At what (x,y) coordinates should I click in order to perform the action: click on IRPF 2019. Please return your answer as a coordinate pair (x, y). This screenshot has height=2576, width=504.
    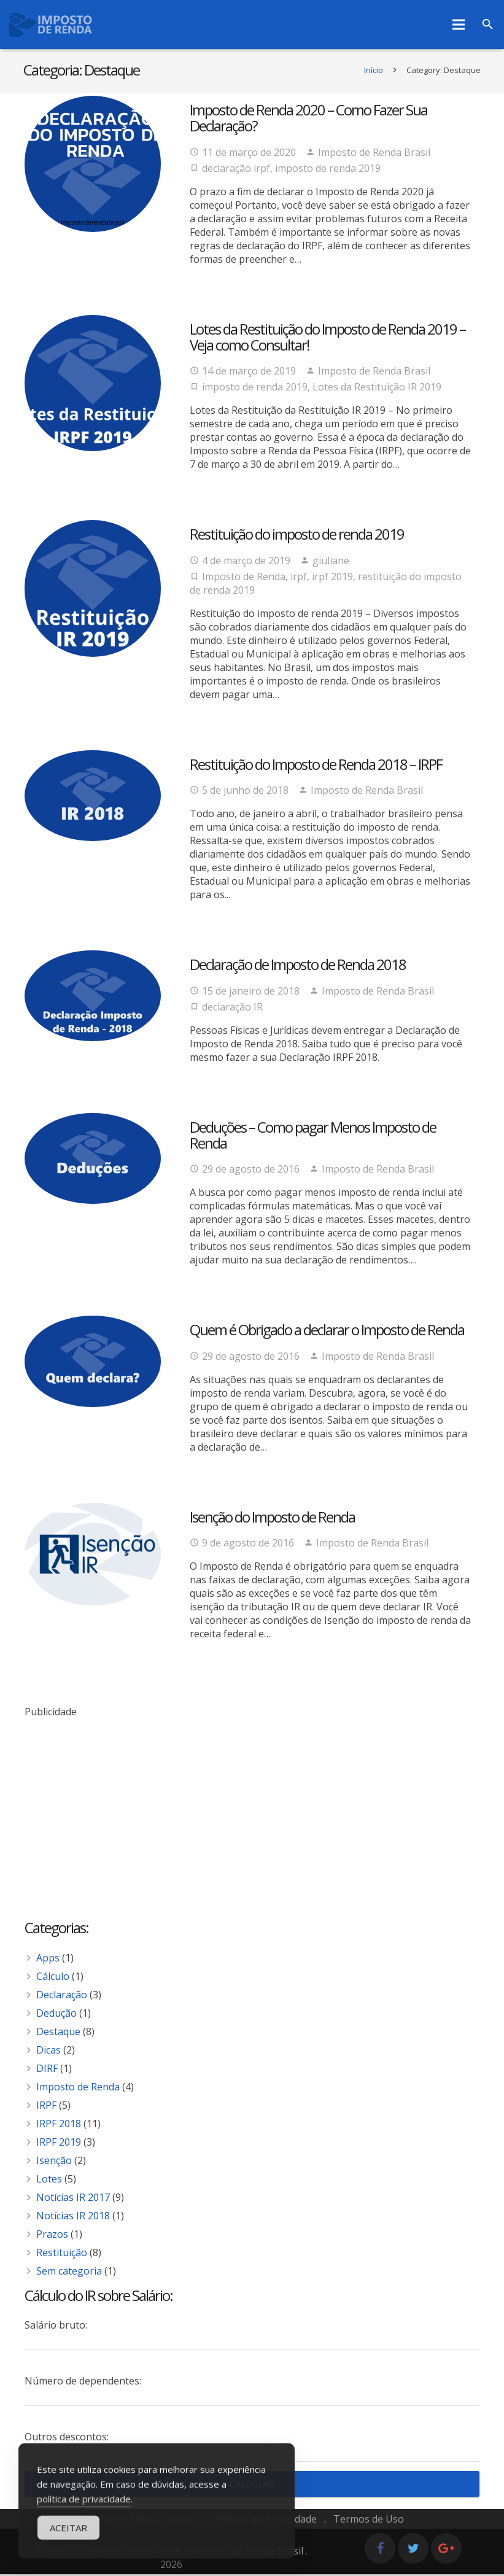
    Looking at the image, I should click on (58, 2144).